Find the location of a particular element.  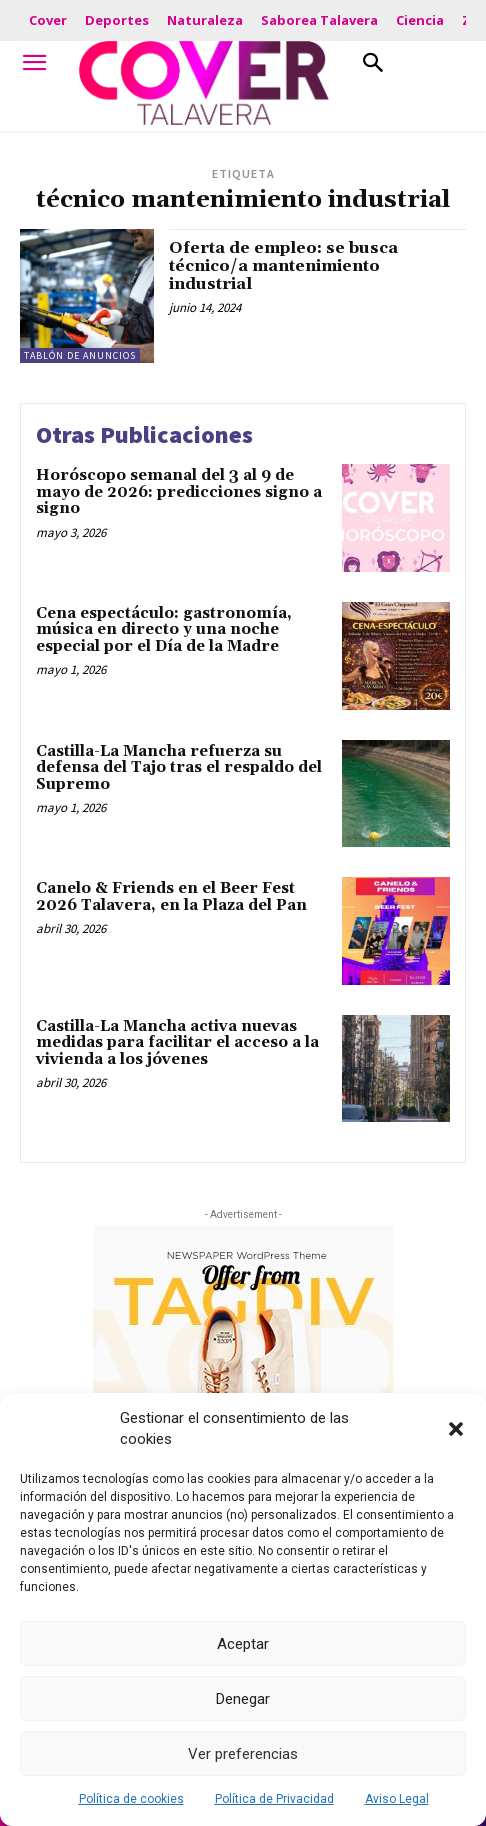

Horóscopo semanal del 3 al 9 de mayo de 2026: predicciones signo a signo is located at coordinates (179, 492).